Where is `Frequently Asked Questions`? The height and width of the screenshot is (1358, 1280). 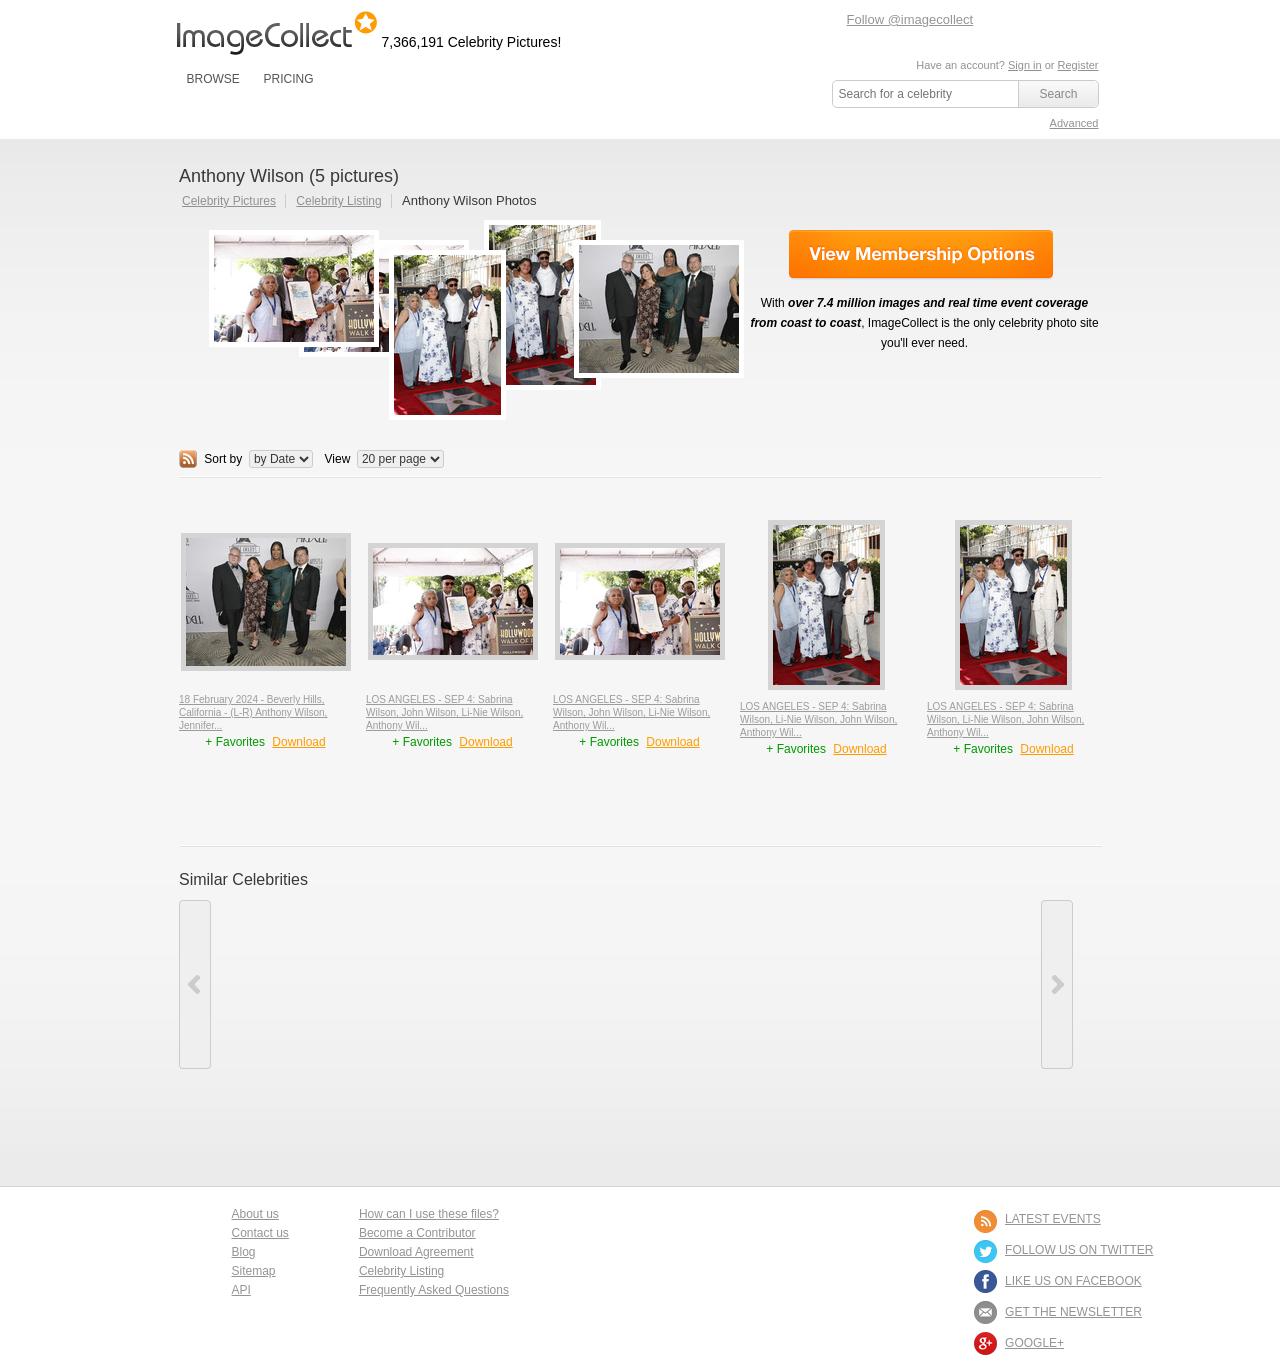
Frequently Asked Questions is located at coordinates (434, 1290).